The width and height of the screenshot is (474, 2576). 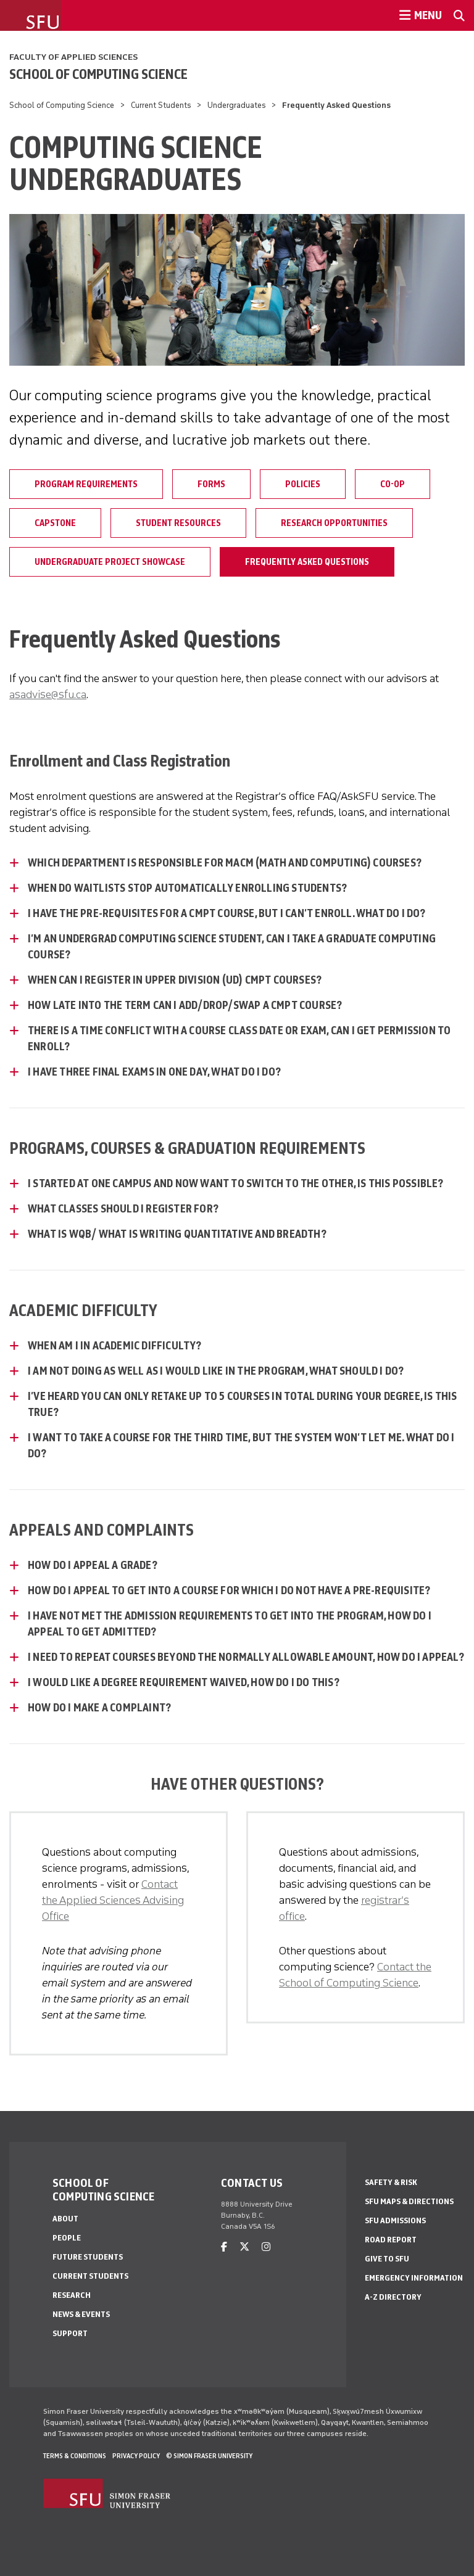 What do you see at coordinates (302, 484) in the screenshot?
I see `Policies` at bounding box center [302, 484].